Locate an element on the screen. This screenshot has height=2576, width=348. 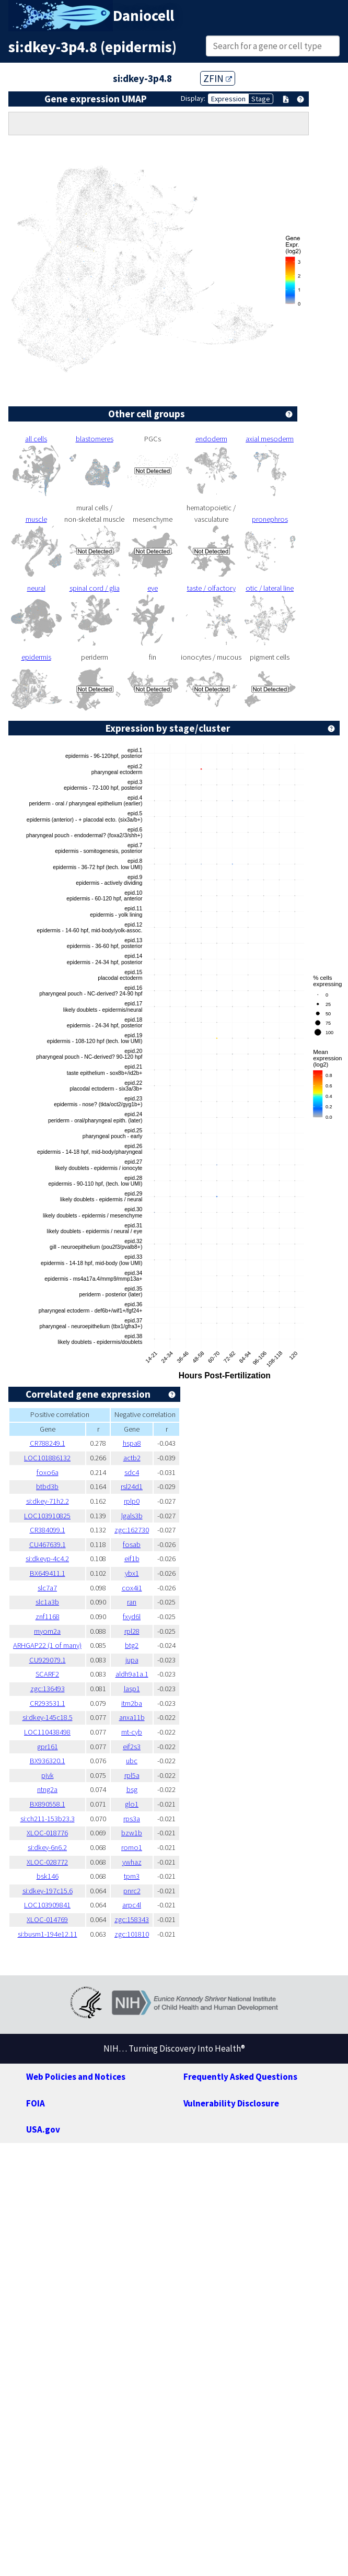
USA.gov is located at coordinates (43, 2129).